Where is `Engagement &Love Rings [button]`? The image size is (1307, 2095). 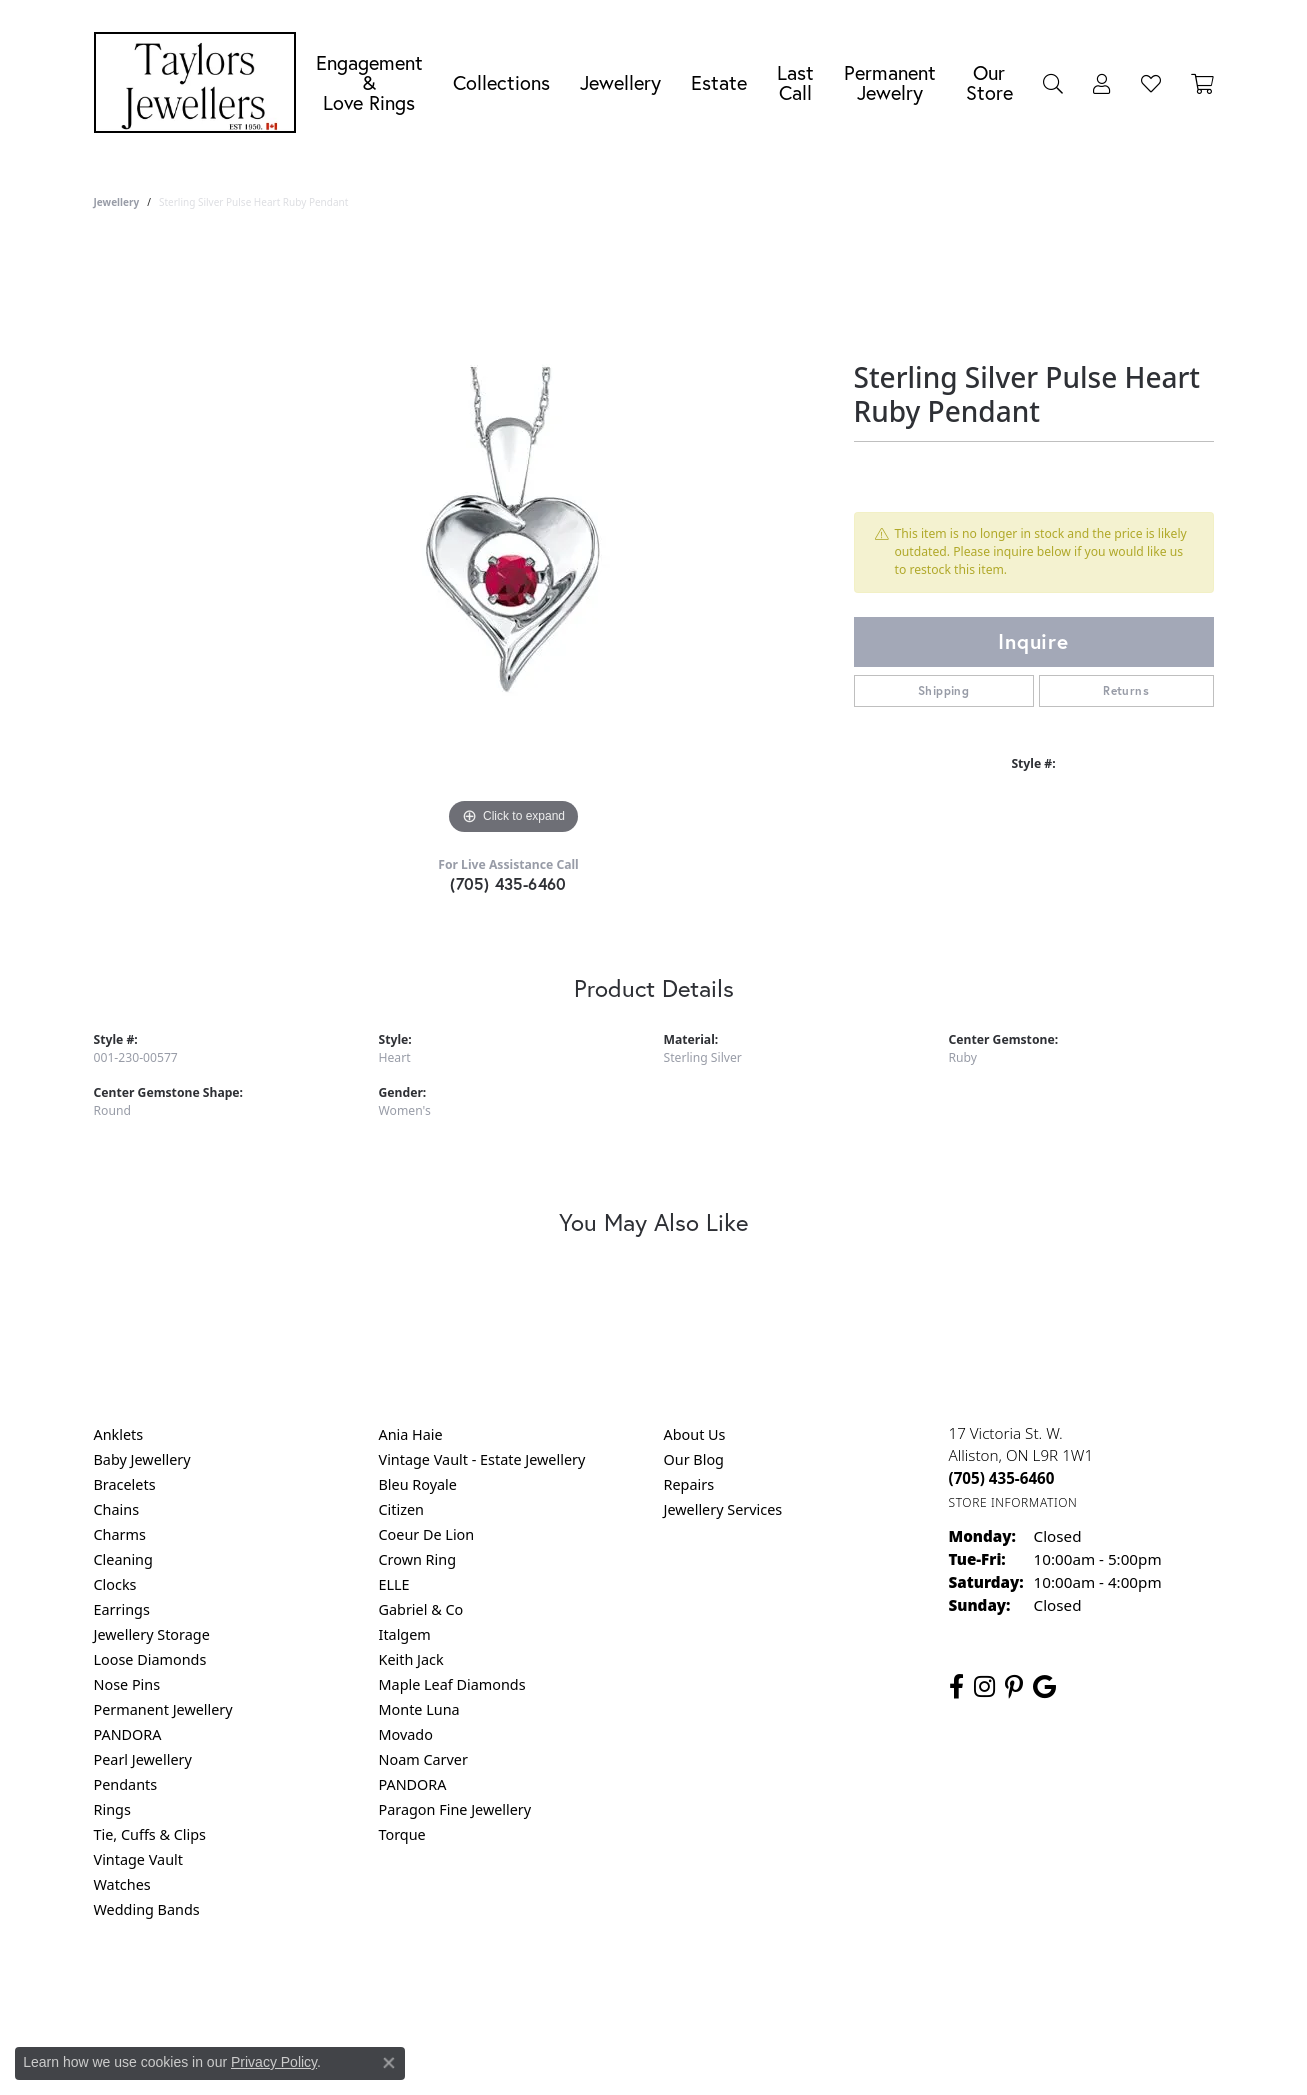 Engagement &Love Rings [button] is located at coordinates (369, 82).